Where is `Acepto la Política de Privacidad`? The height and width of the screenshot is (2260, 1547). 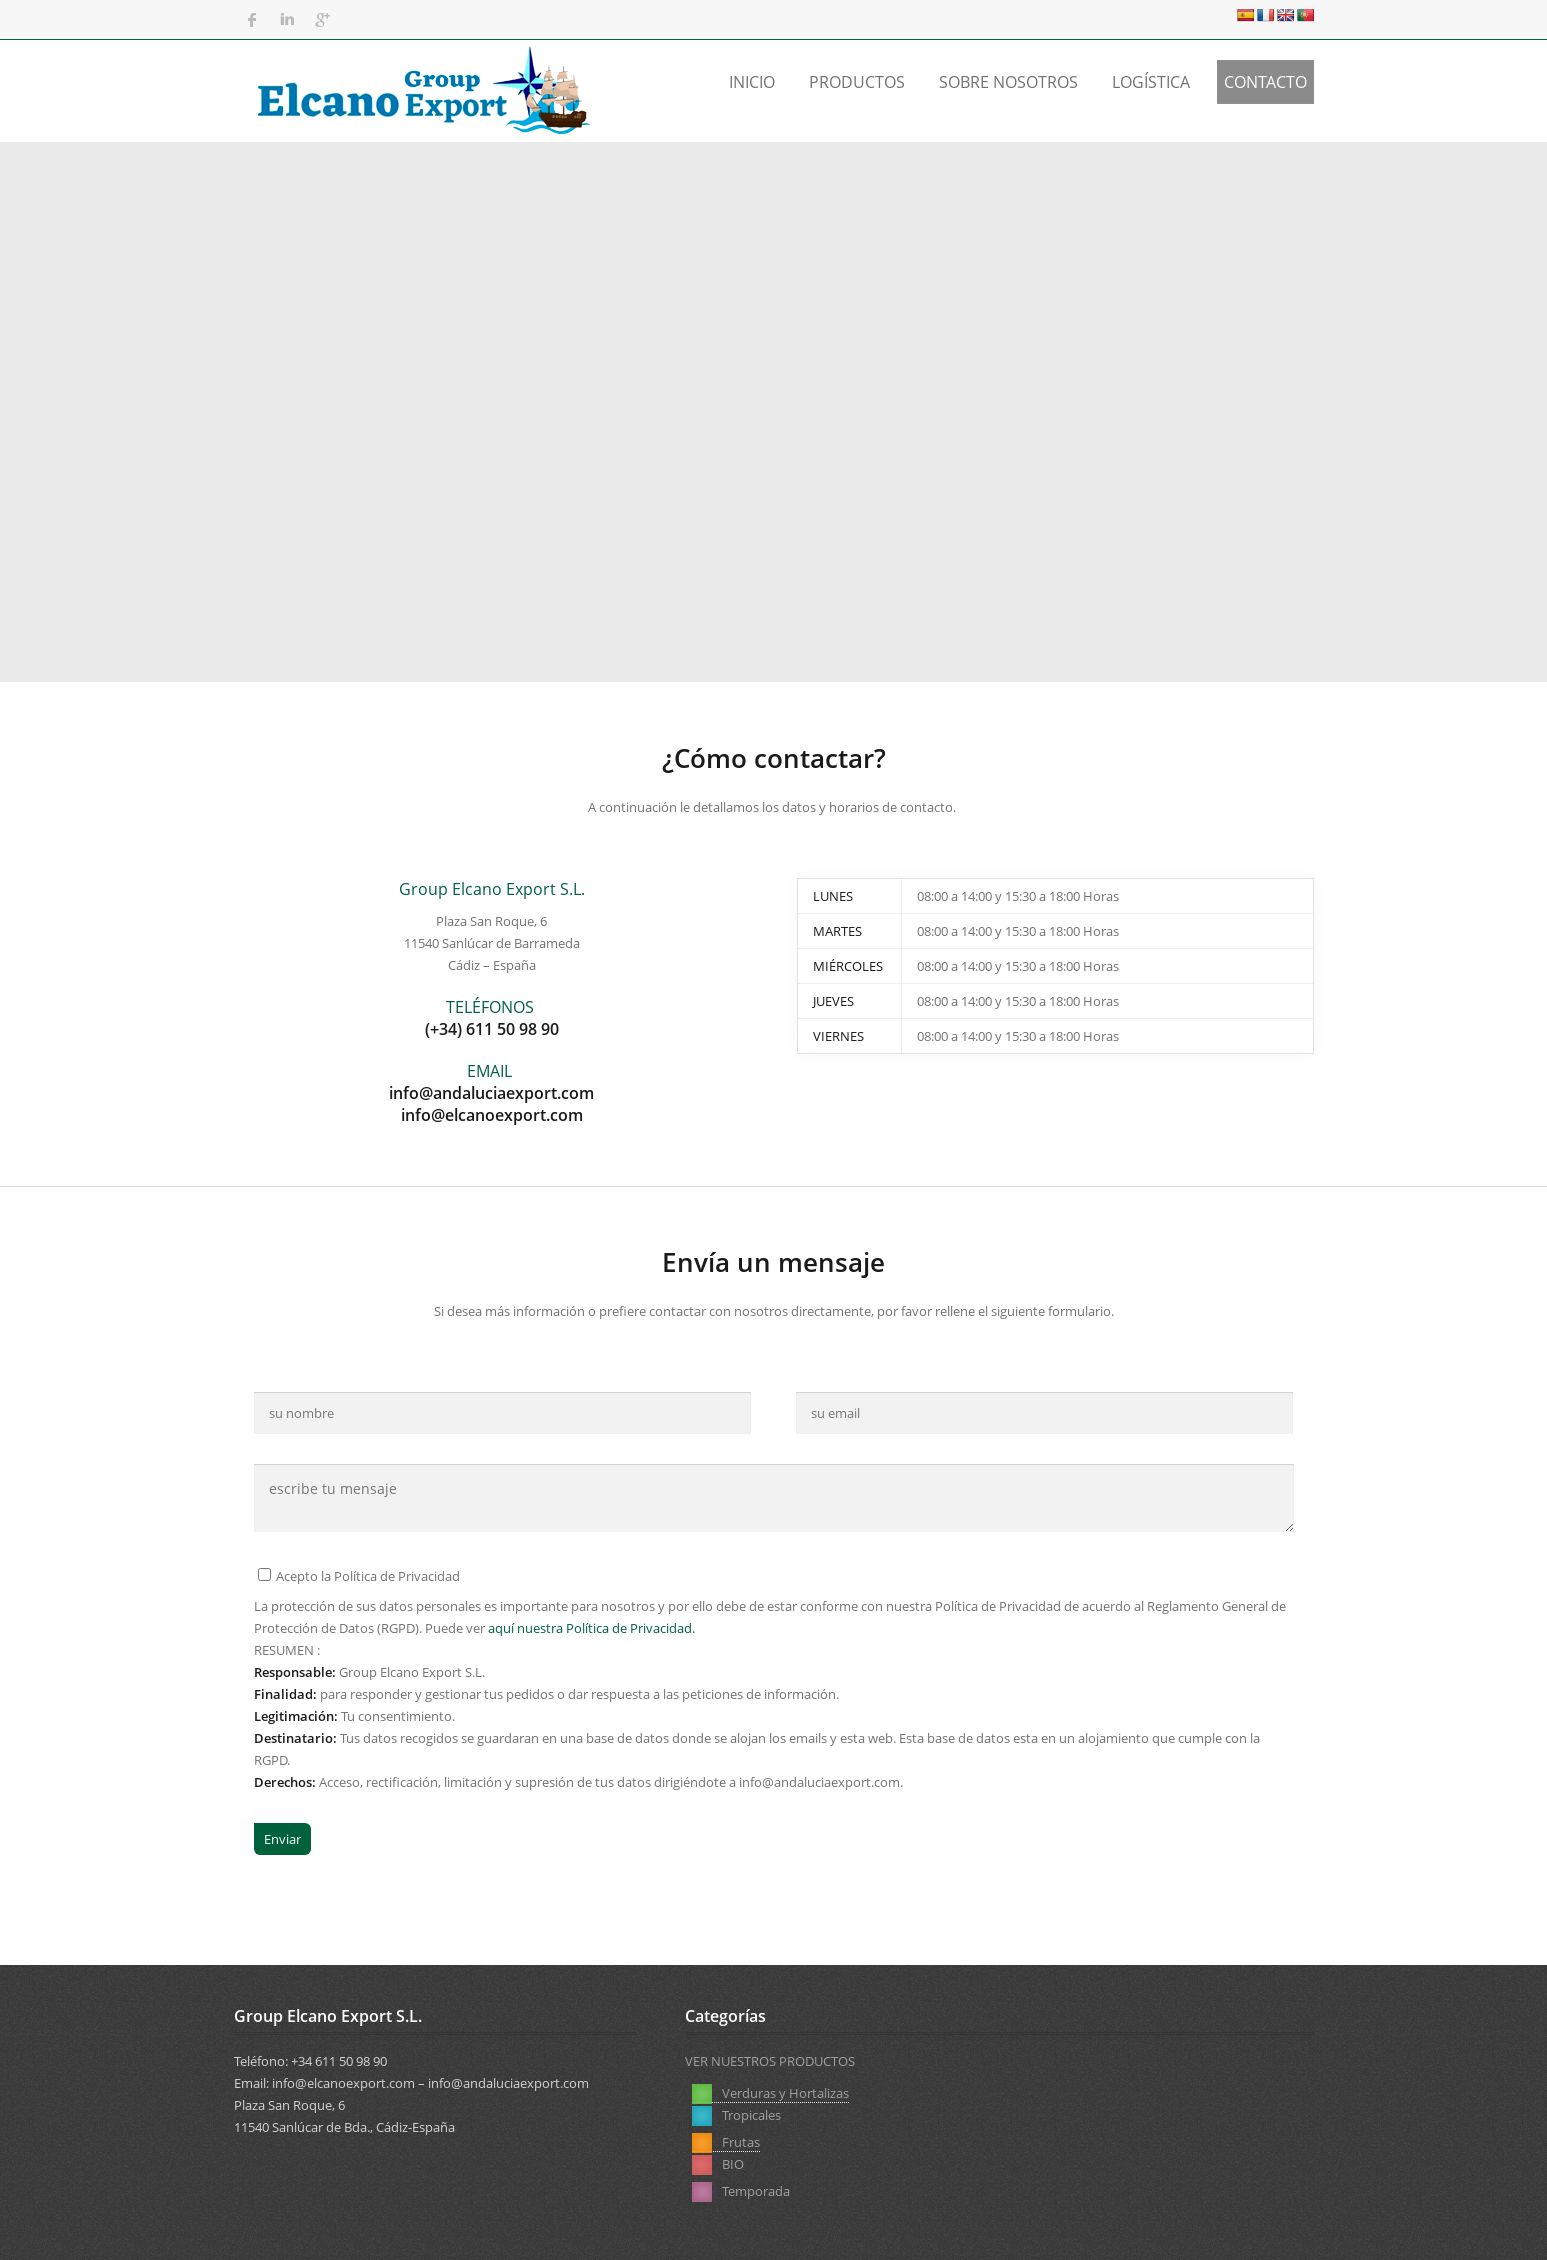 Acepto la Política de Privacidad is located at coordinates (359, 1576).